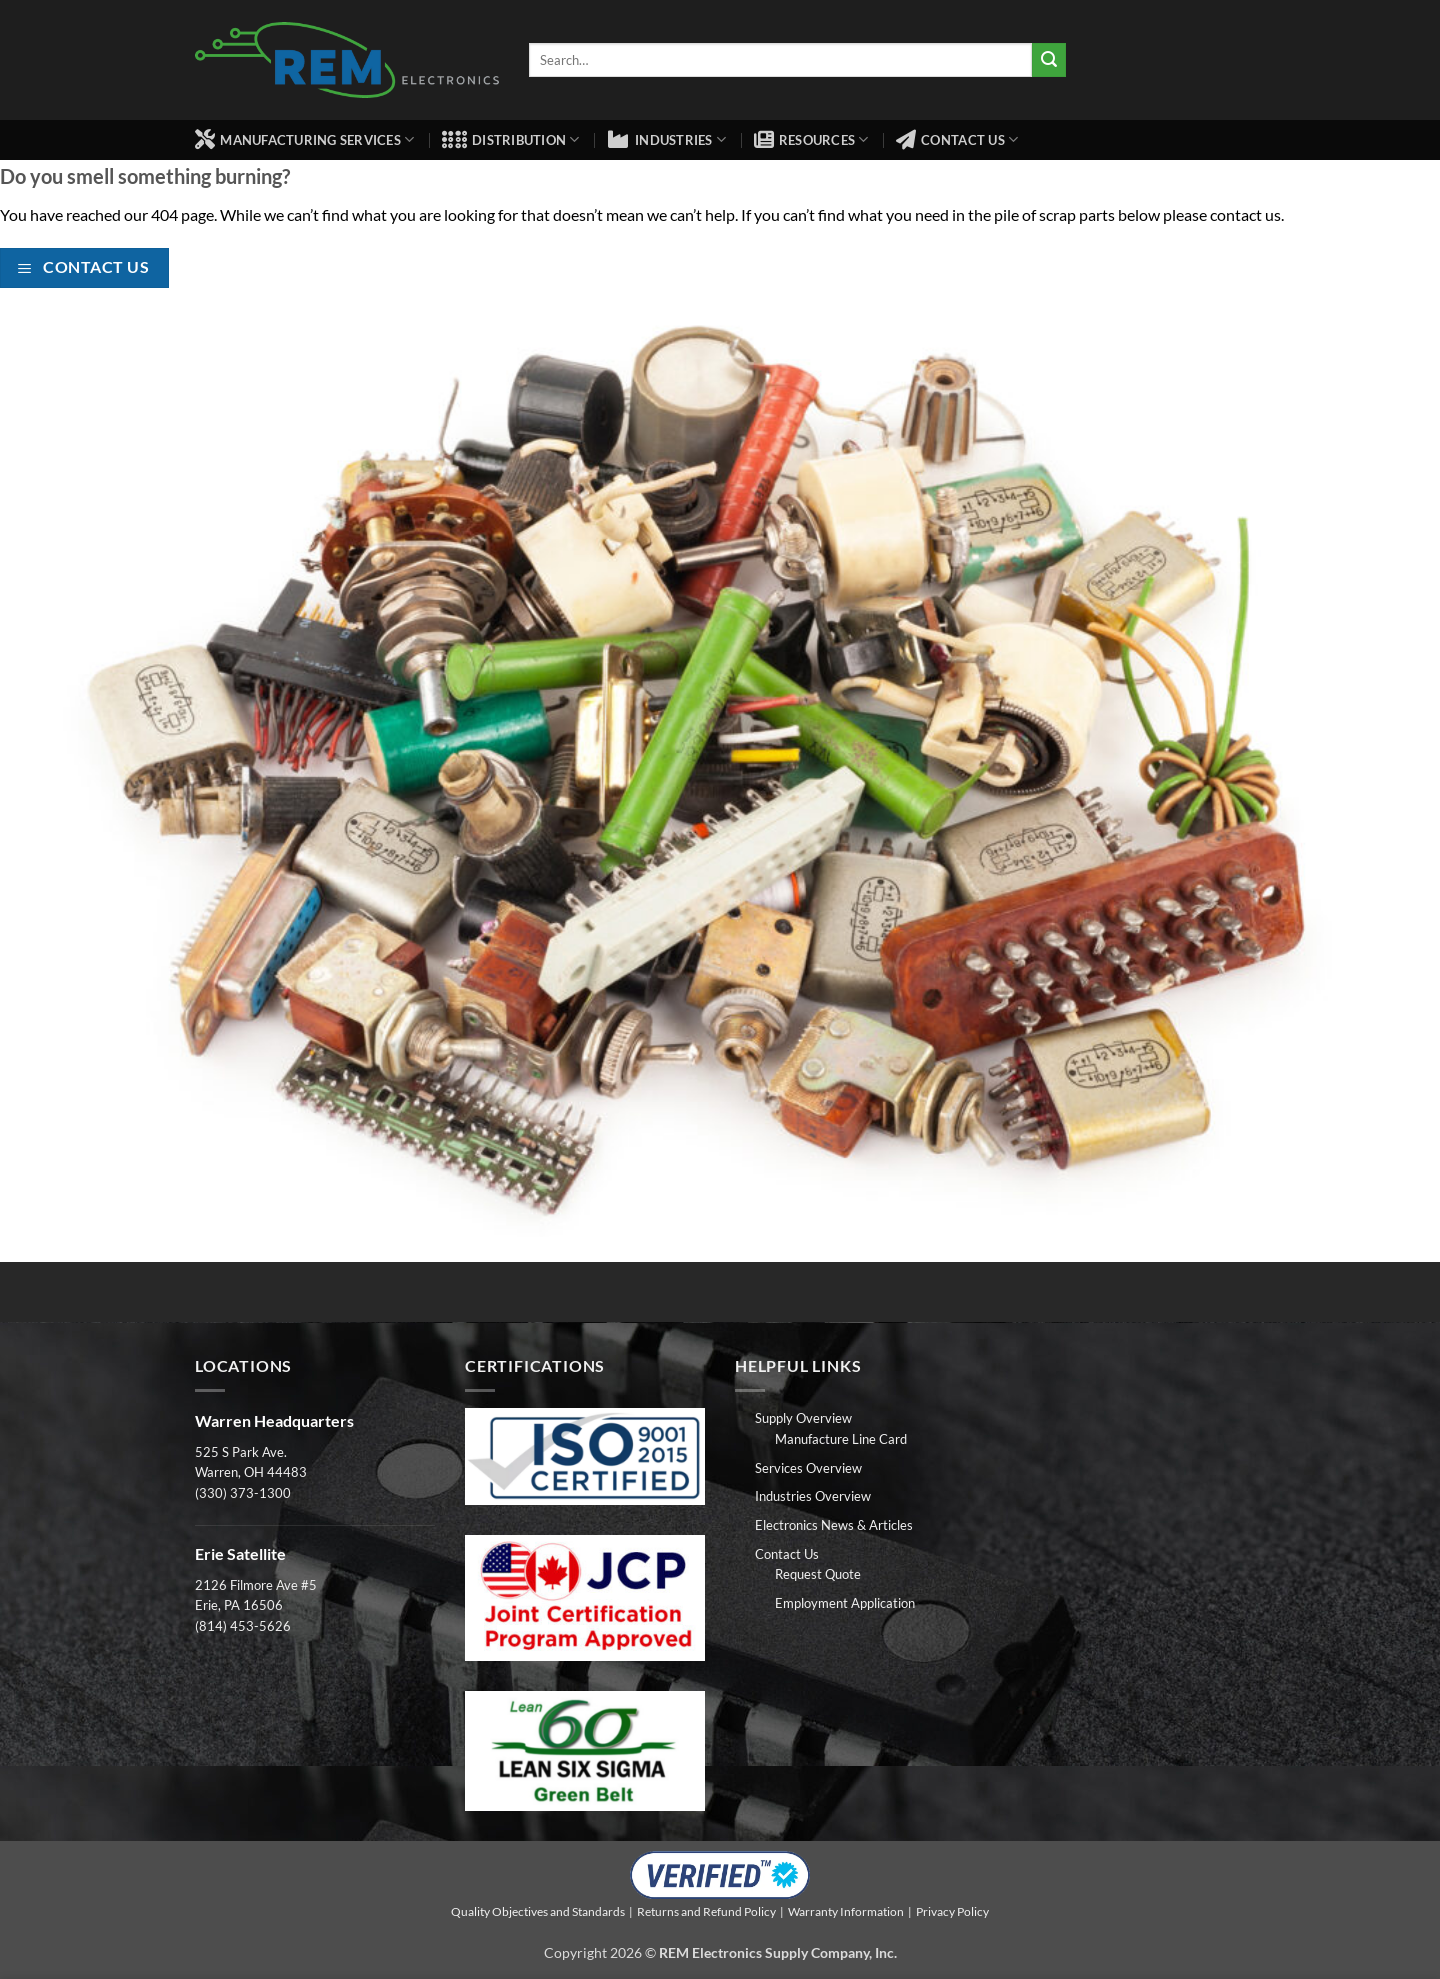  Describe the element at coordinates (243, 1493) in the screenshot. I see `(330) 373-1300` at that location.